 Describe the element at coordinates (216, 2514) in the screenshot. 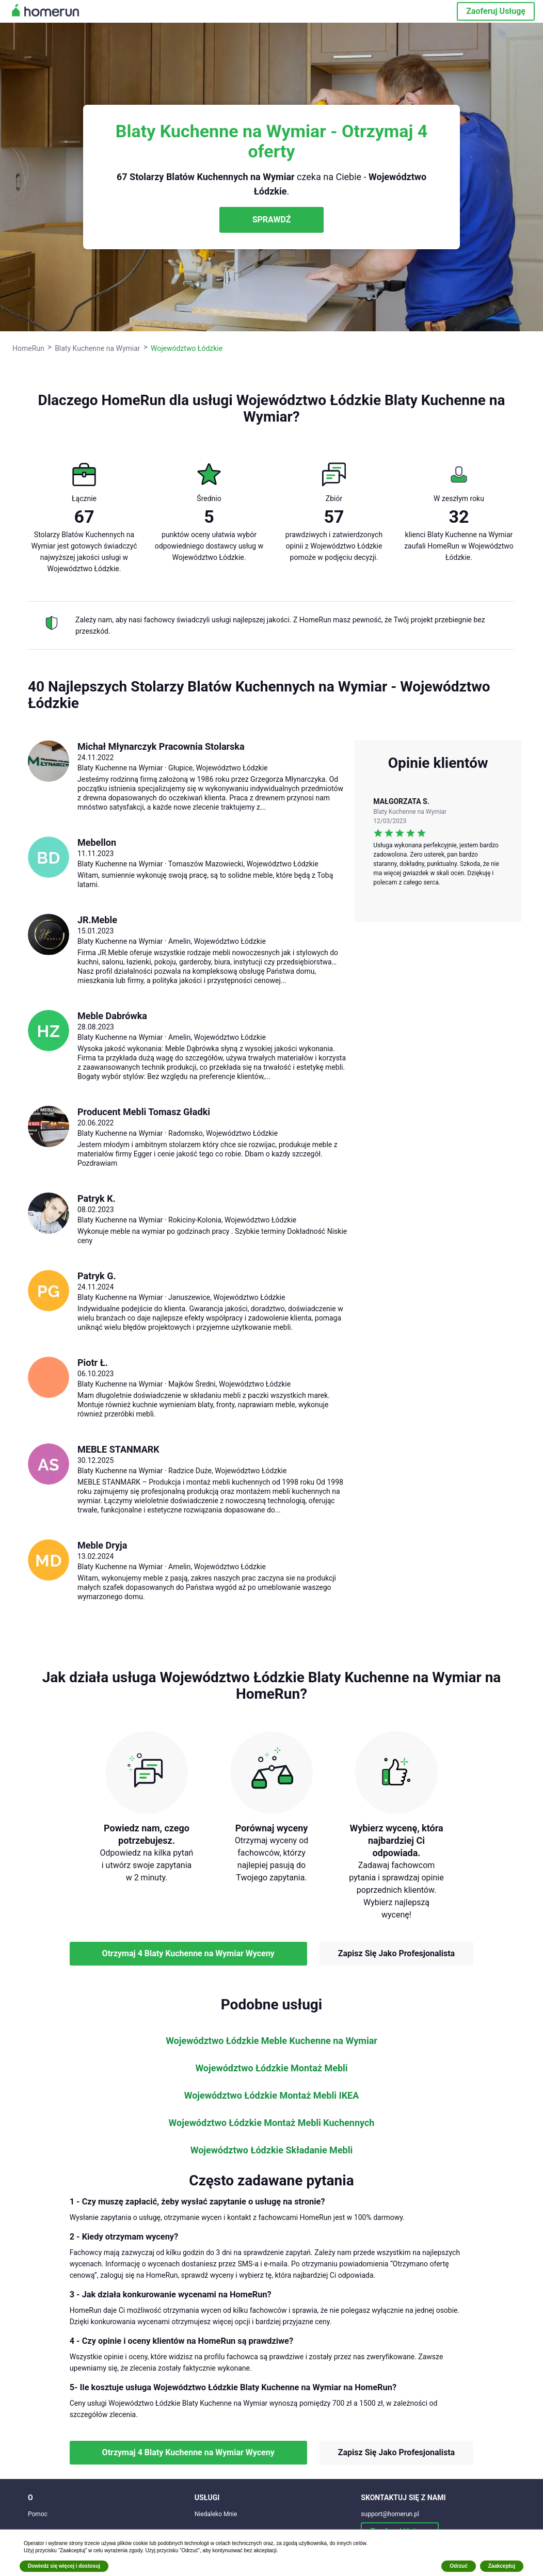

I see `Niedaleko Mnie` at that location.